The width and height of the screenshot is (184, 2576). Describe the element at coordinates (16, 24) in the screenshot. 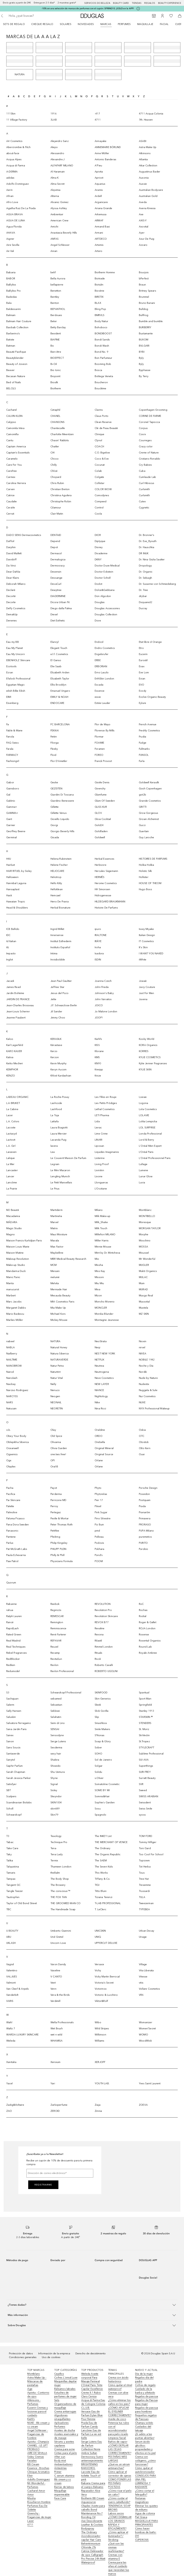

I see `[menuitem]` at that location.